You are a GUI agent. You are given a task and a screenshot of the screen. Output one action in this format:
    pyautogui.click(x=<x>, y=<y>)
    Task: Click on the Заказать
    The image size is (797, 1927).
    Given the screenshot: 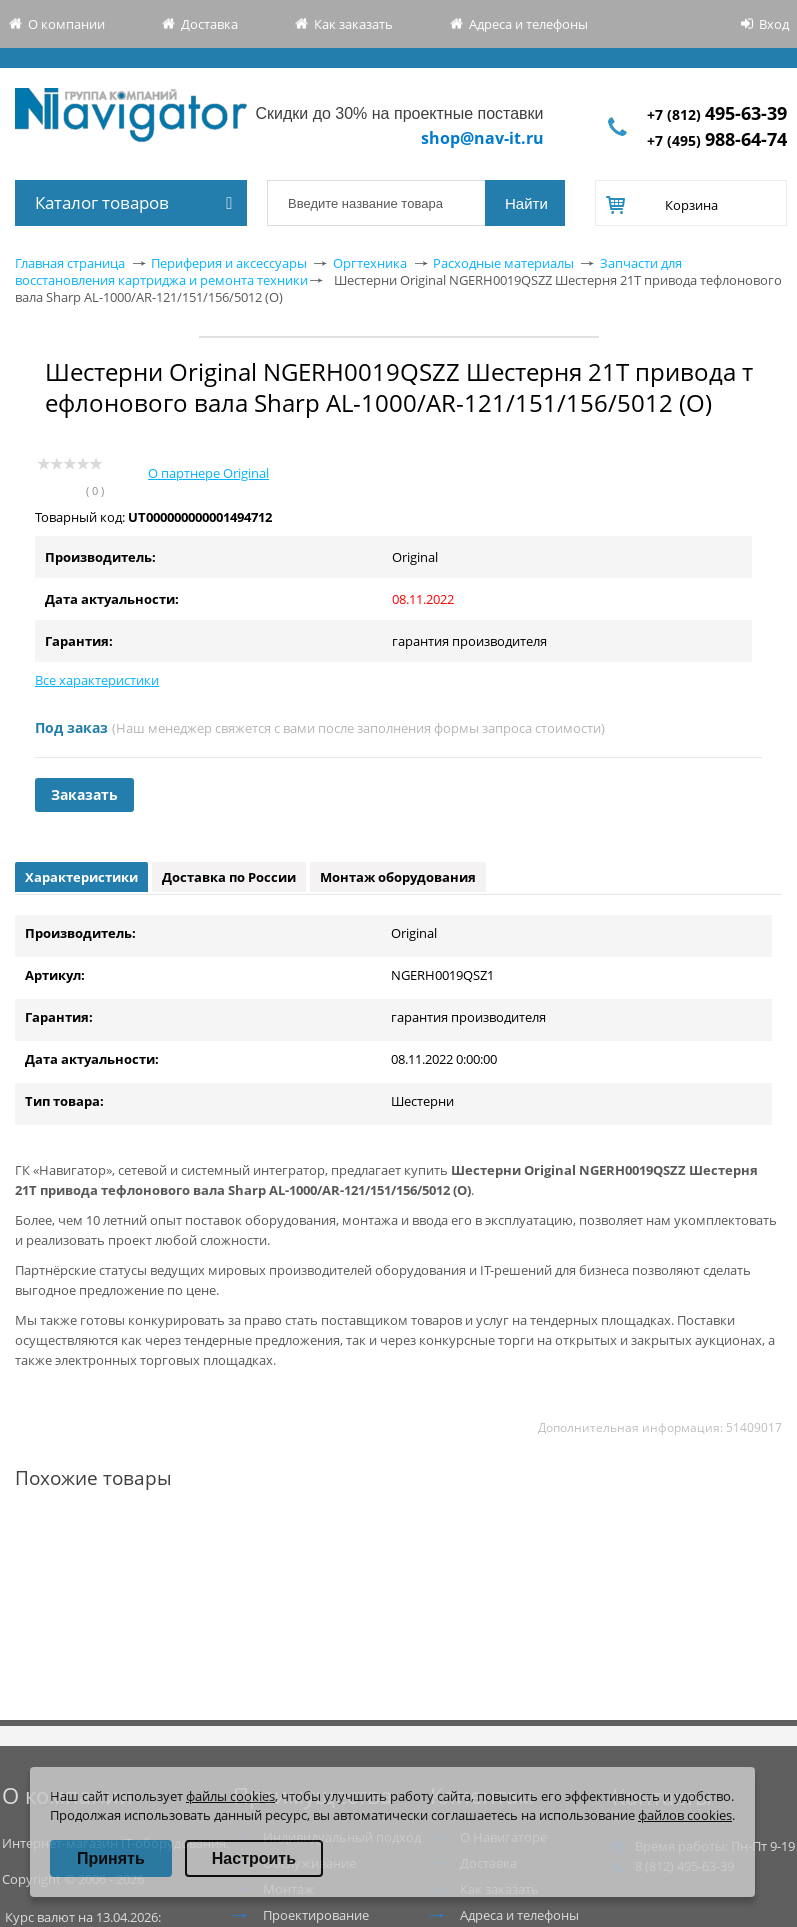 What is the action you would take?
    pyautogui.click(x=84, y=794)
    